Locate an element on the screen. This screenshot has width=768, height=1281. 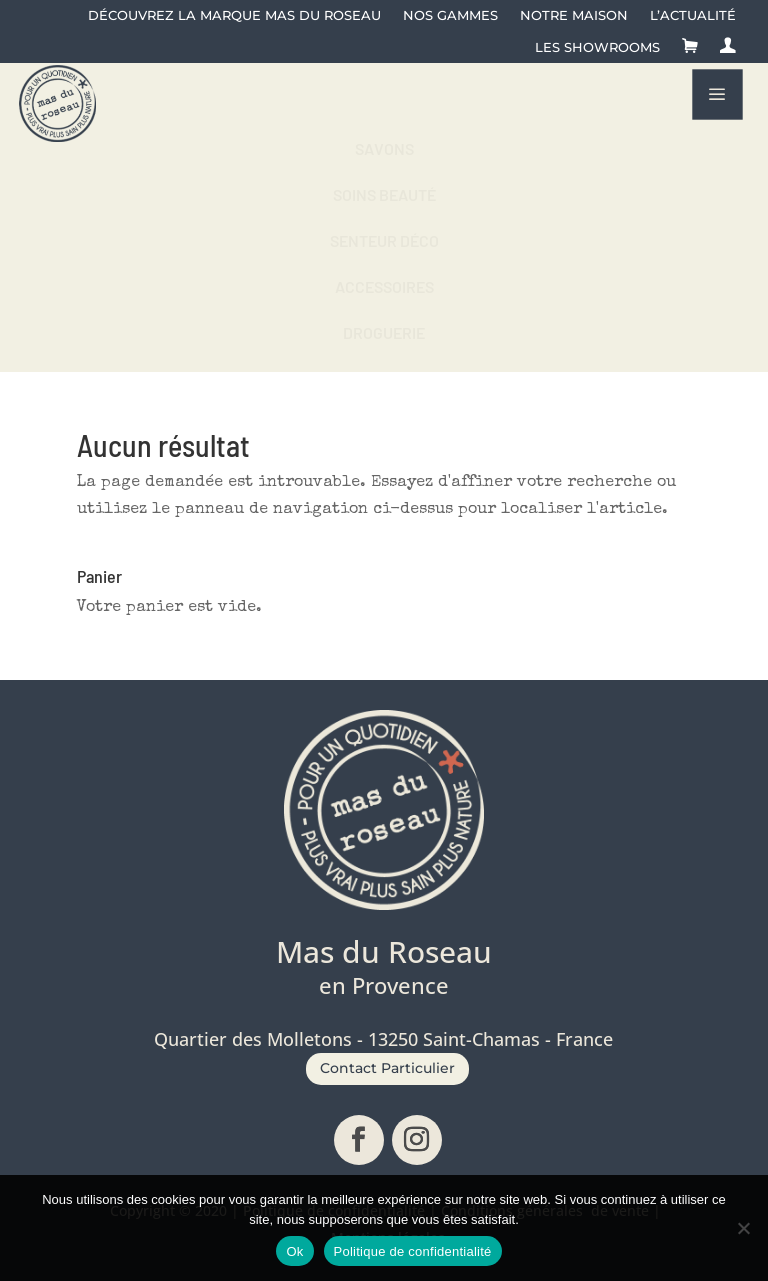
Les showrooms is located at coordinates (597, 47).